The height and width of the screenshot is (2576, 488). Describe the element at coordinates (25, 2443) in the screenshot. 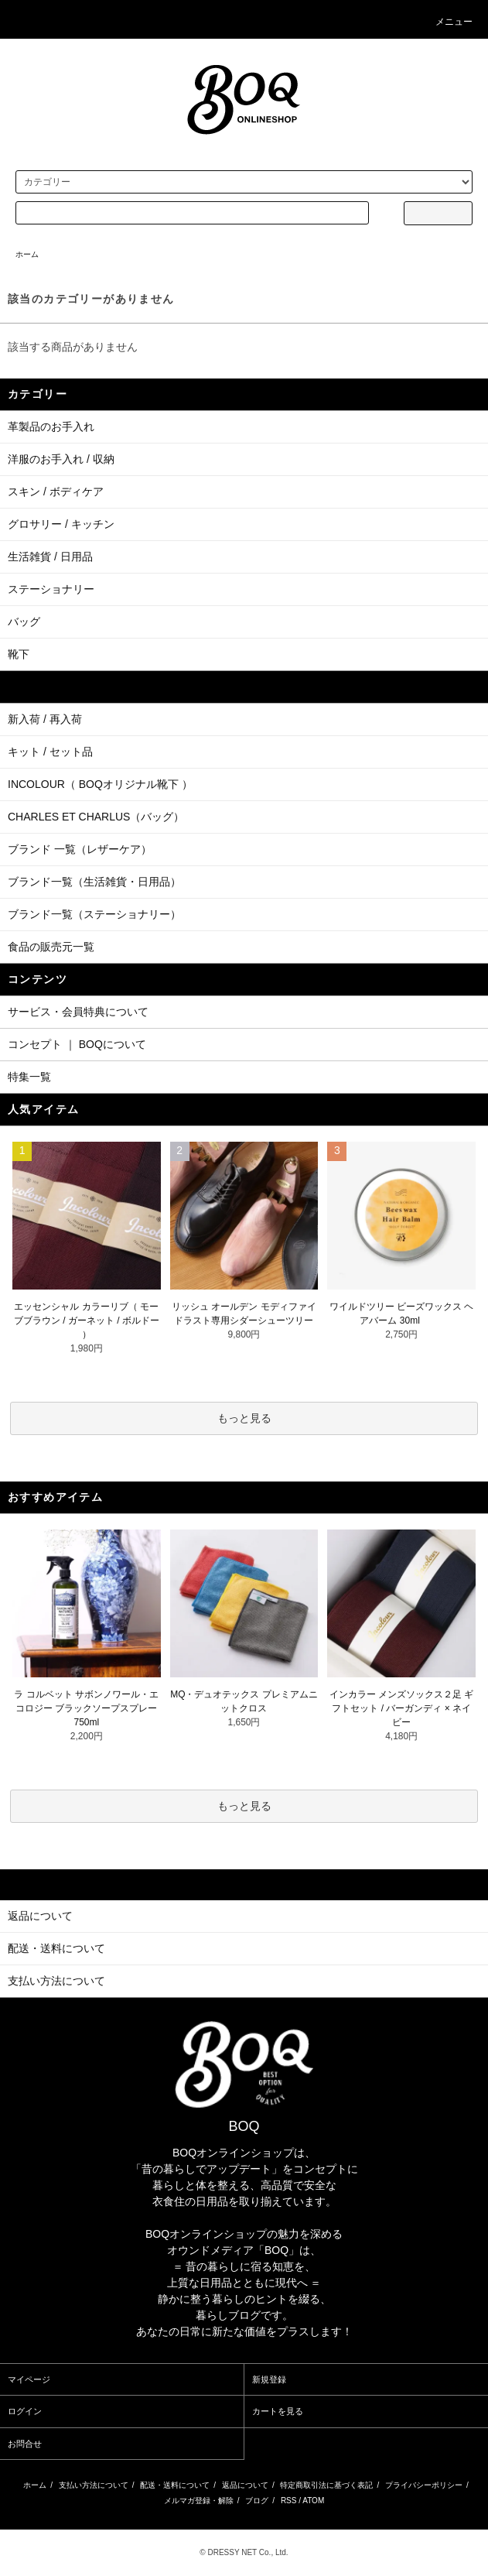

I see `お問合せ` at that location.